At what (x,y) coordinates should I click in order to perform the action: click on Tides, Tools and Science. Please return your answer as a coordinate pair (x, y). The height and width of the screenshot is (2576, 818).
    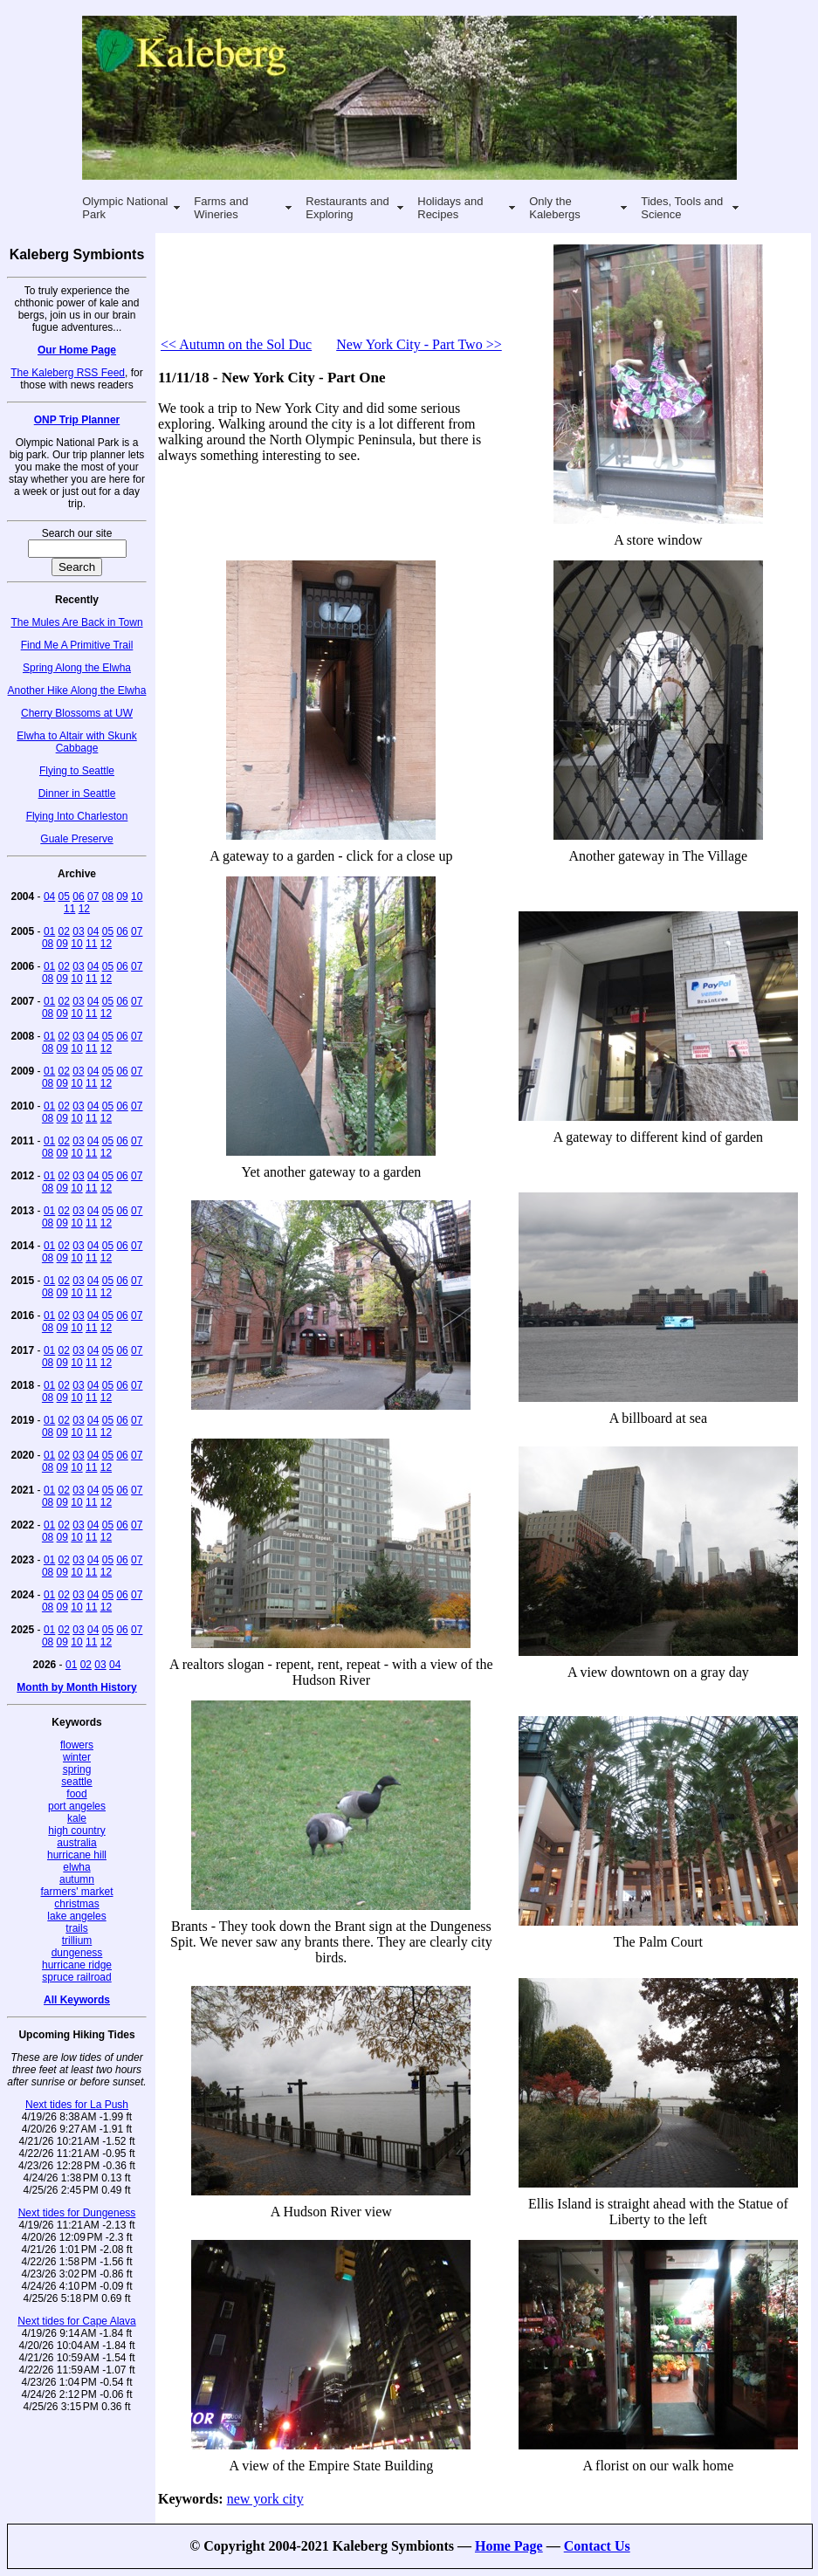
    Looking at the image, I should click on (682, 208).